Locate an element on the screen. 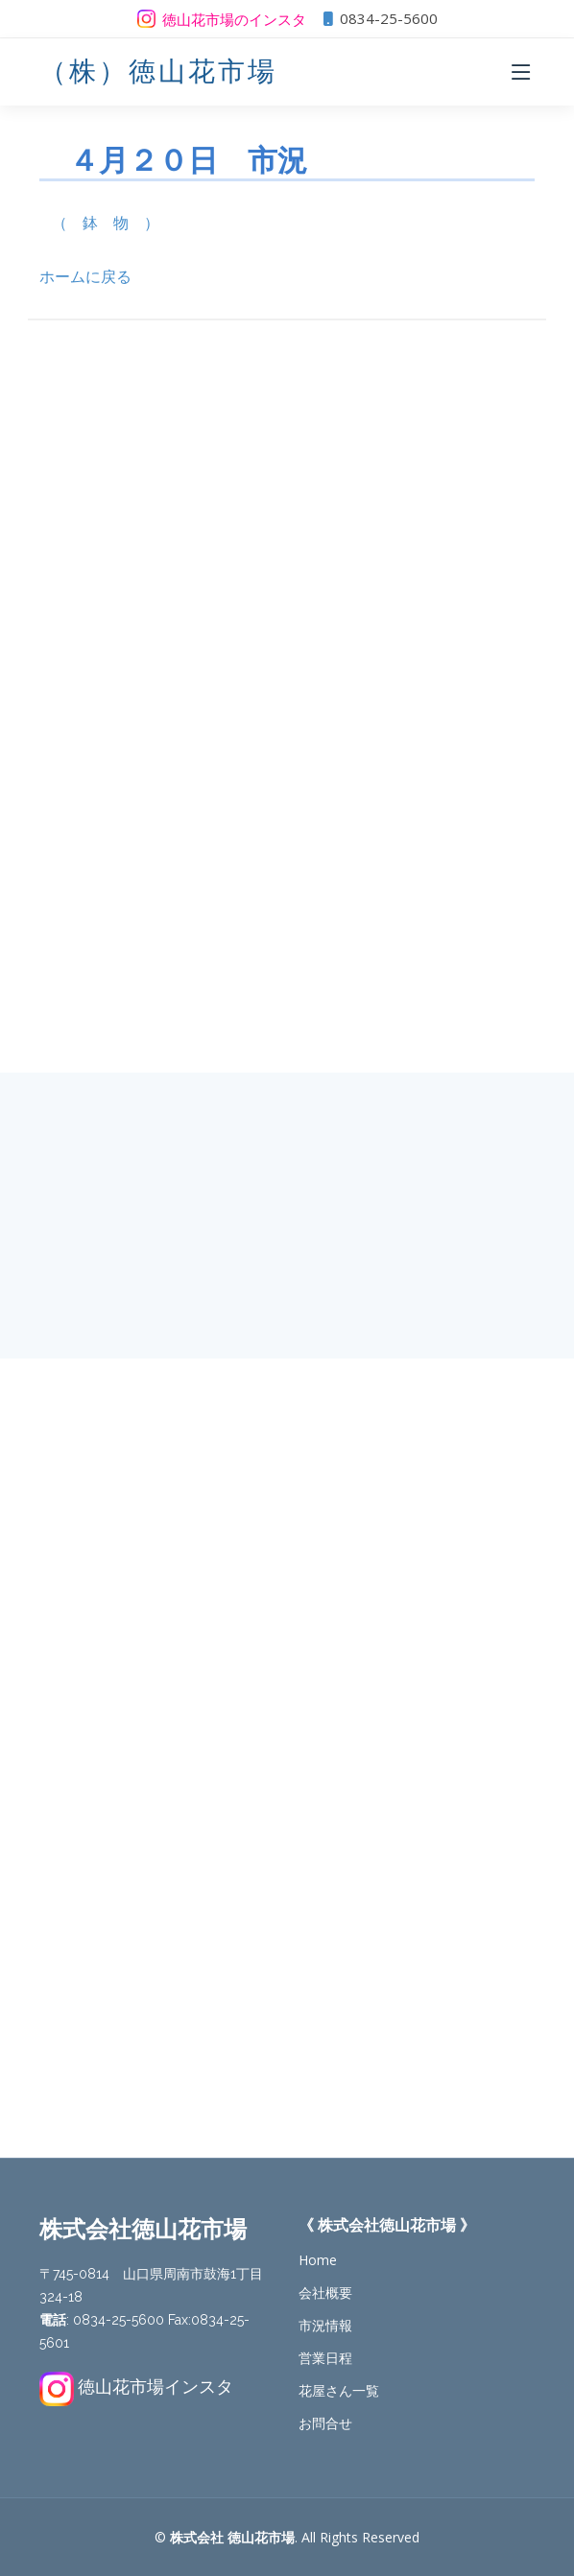 This screenshot has height=2576, width=574. 営業日程 is located at coordinates (325, 2358).